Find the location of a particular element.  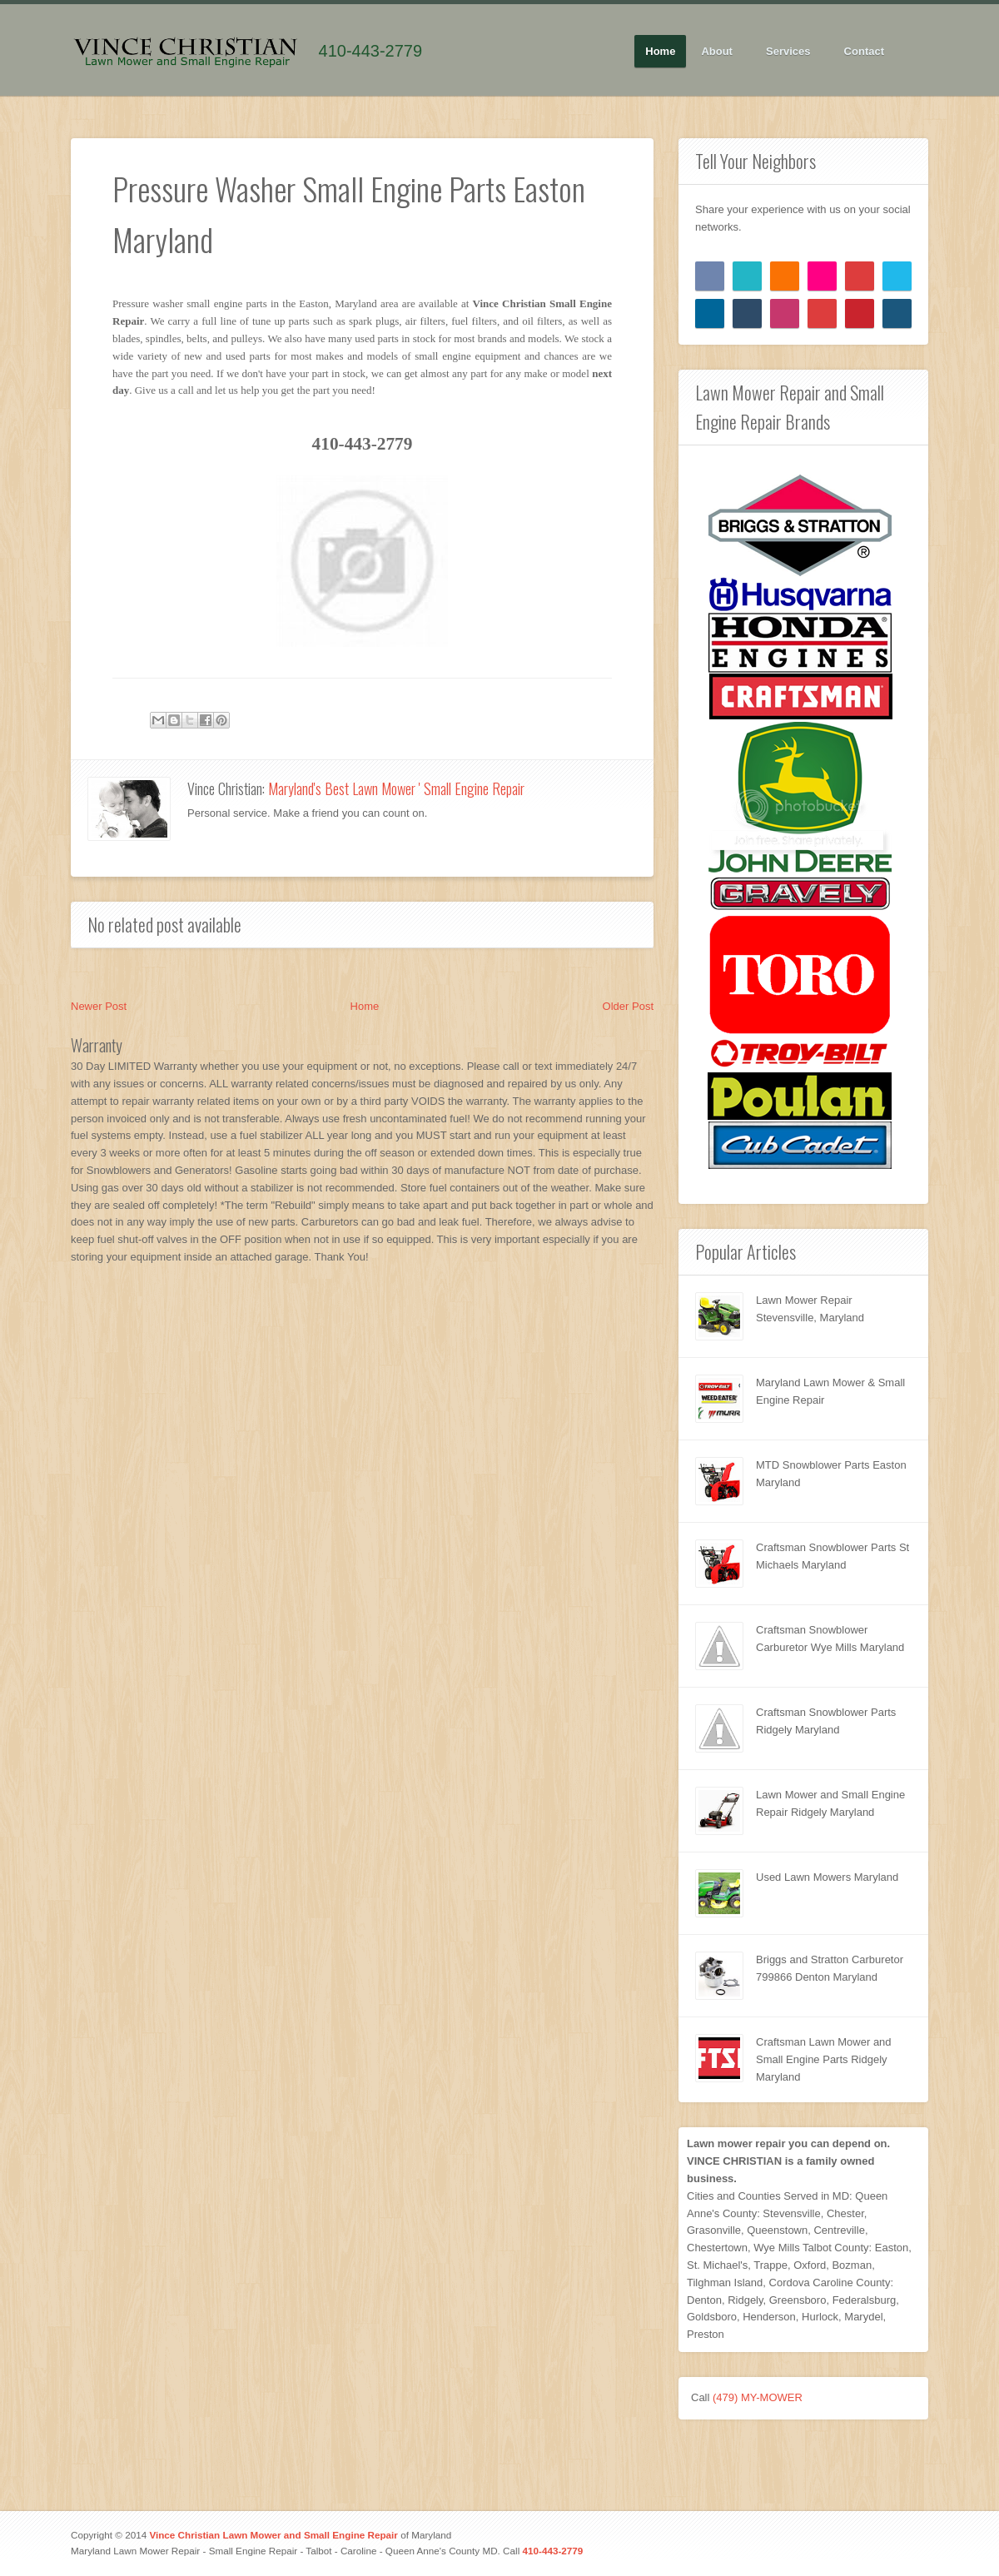

(479) MY-MOWER is located at coordinates (758, 2397).